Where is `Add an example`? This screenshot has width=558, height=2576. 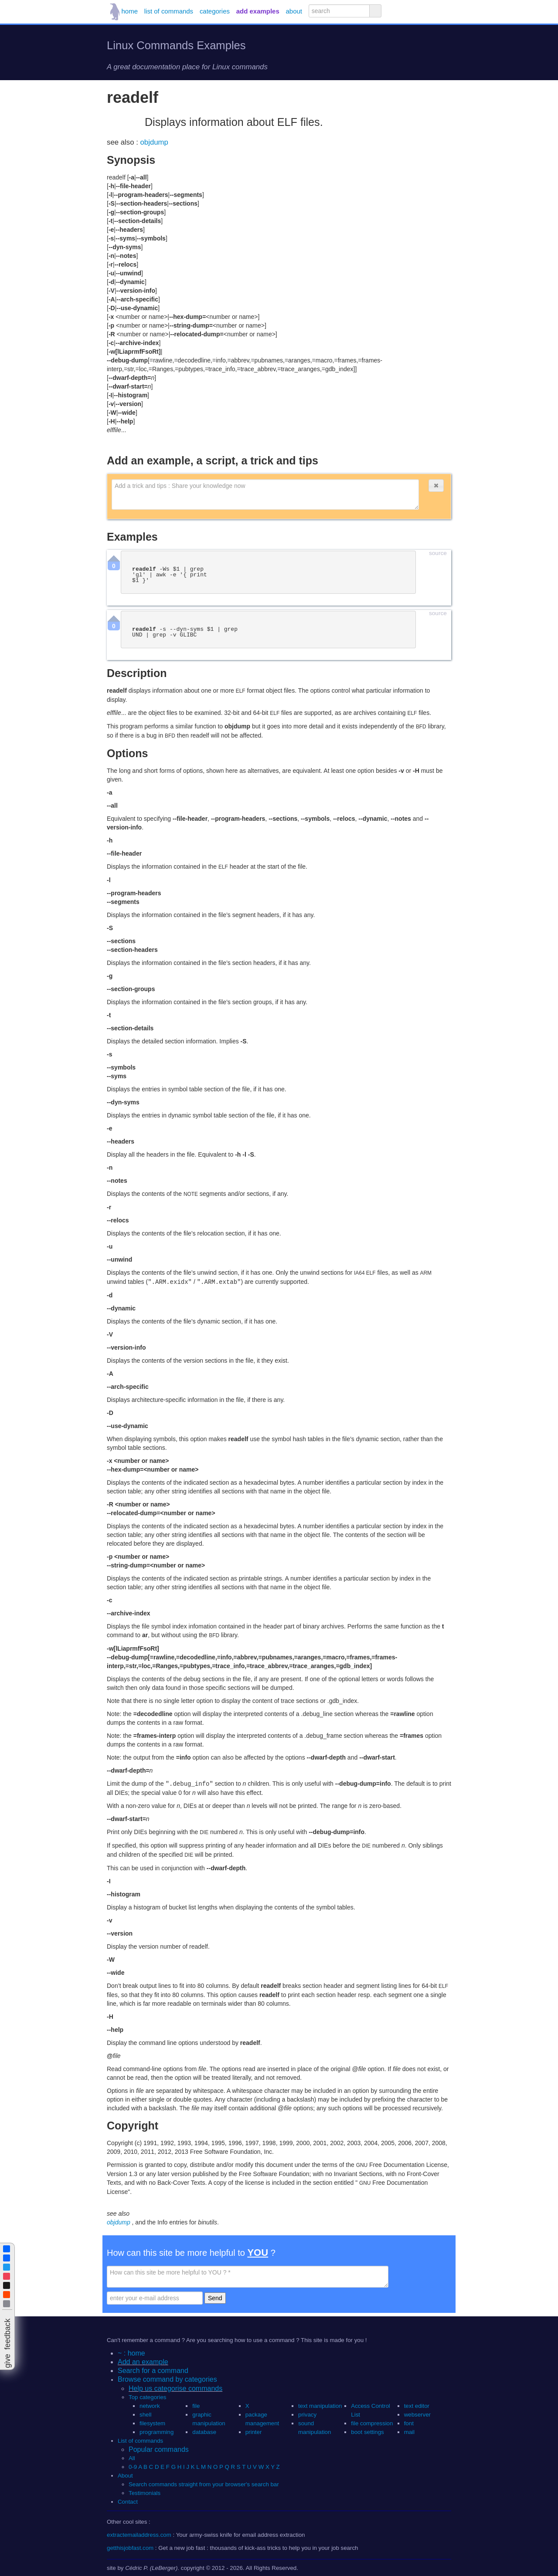 Add an example is located at coordinates (143, 2361).